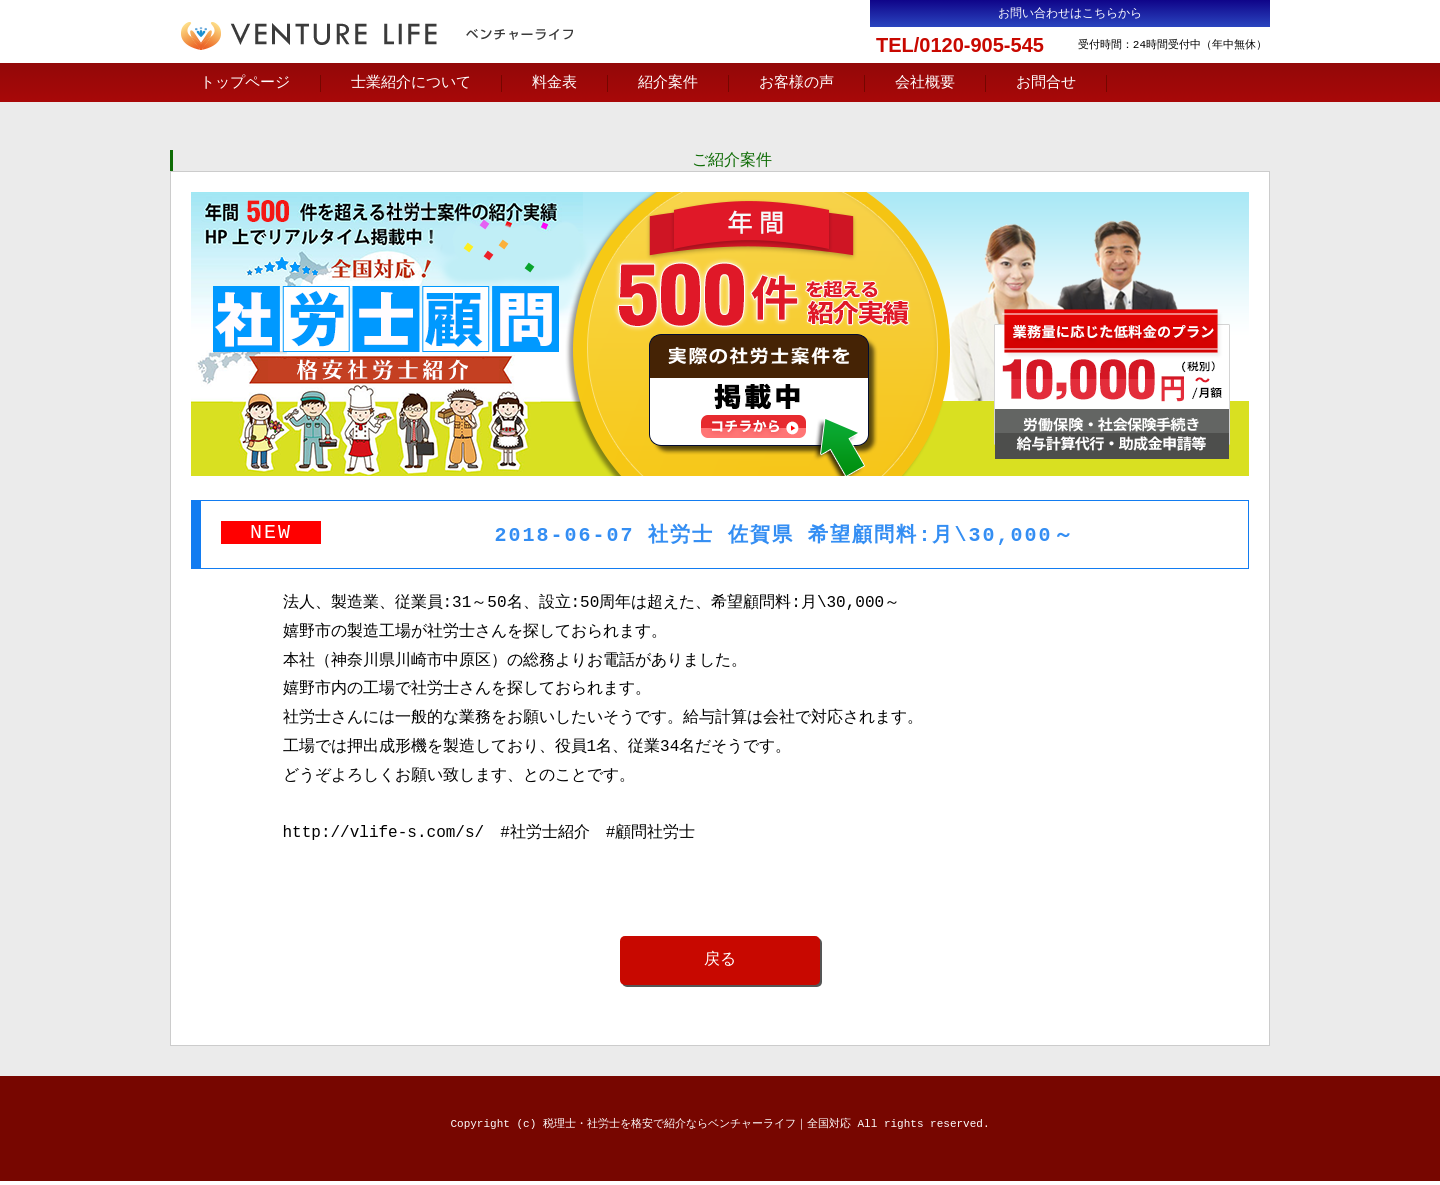  I want to click on 紹介案件, so click(668, 83).